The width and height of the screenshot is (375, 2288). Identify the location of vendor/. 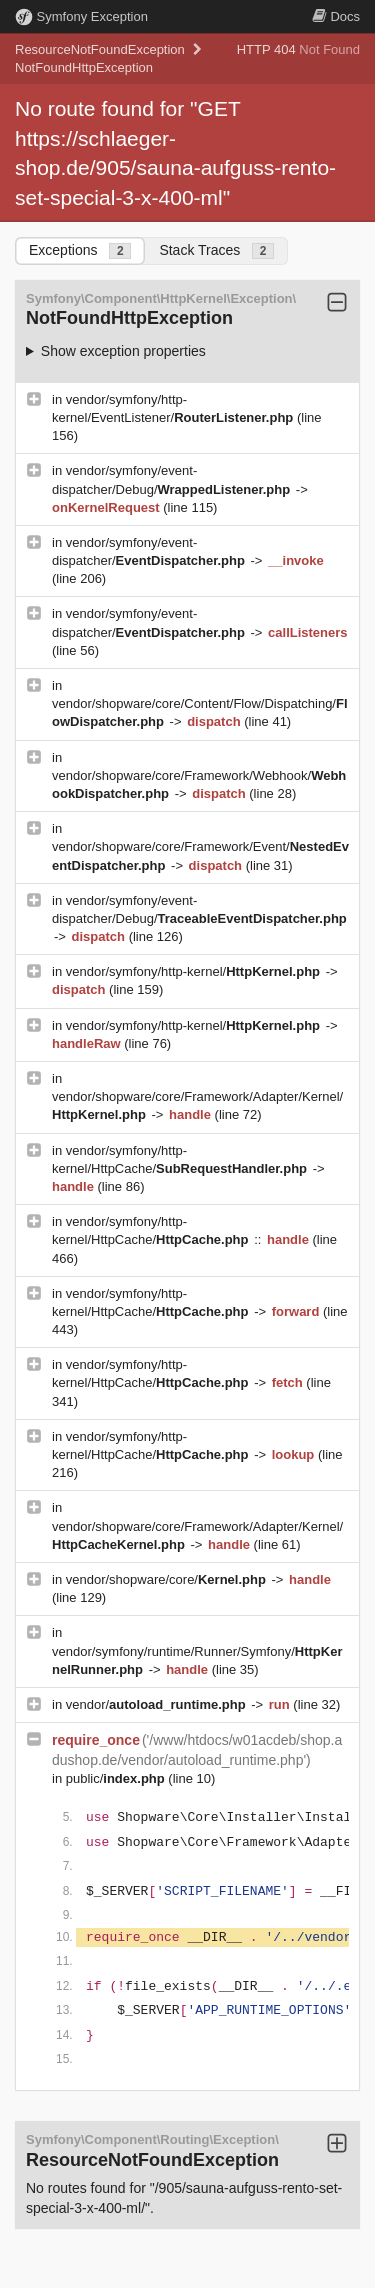
(158, 1704).